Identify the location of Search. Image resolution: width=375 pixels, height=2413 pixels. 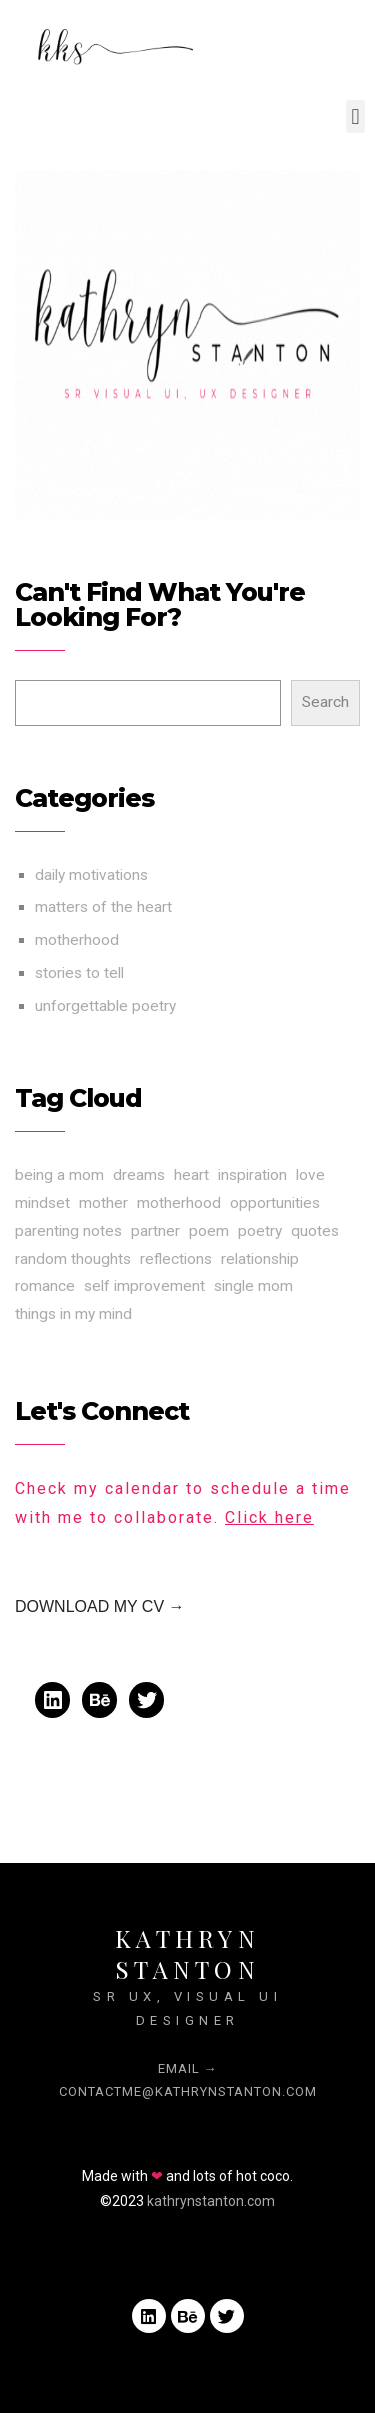
(325, 702).